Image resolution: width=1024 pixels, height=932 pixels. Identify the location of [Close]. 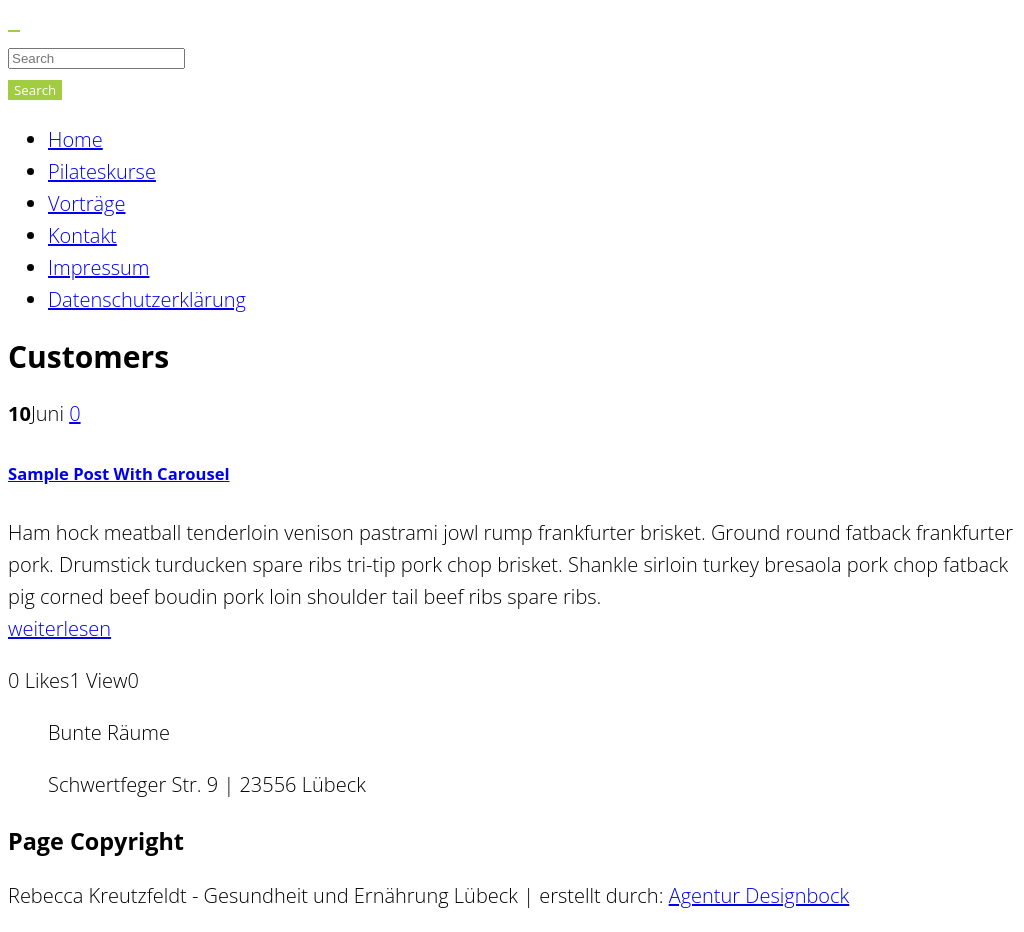
(14, 31).